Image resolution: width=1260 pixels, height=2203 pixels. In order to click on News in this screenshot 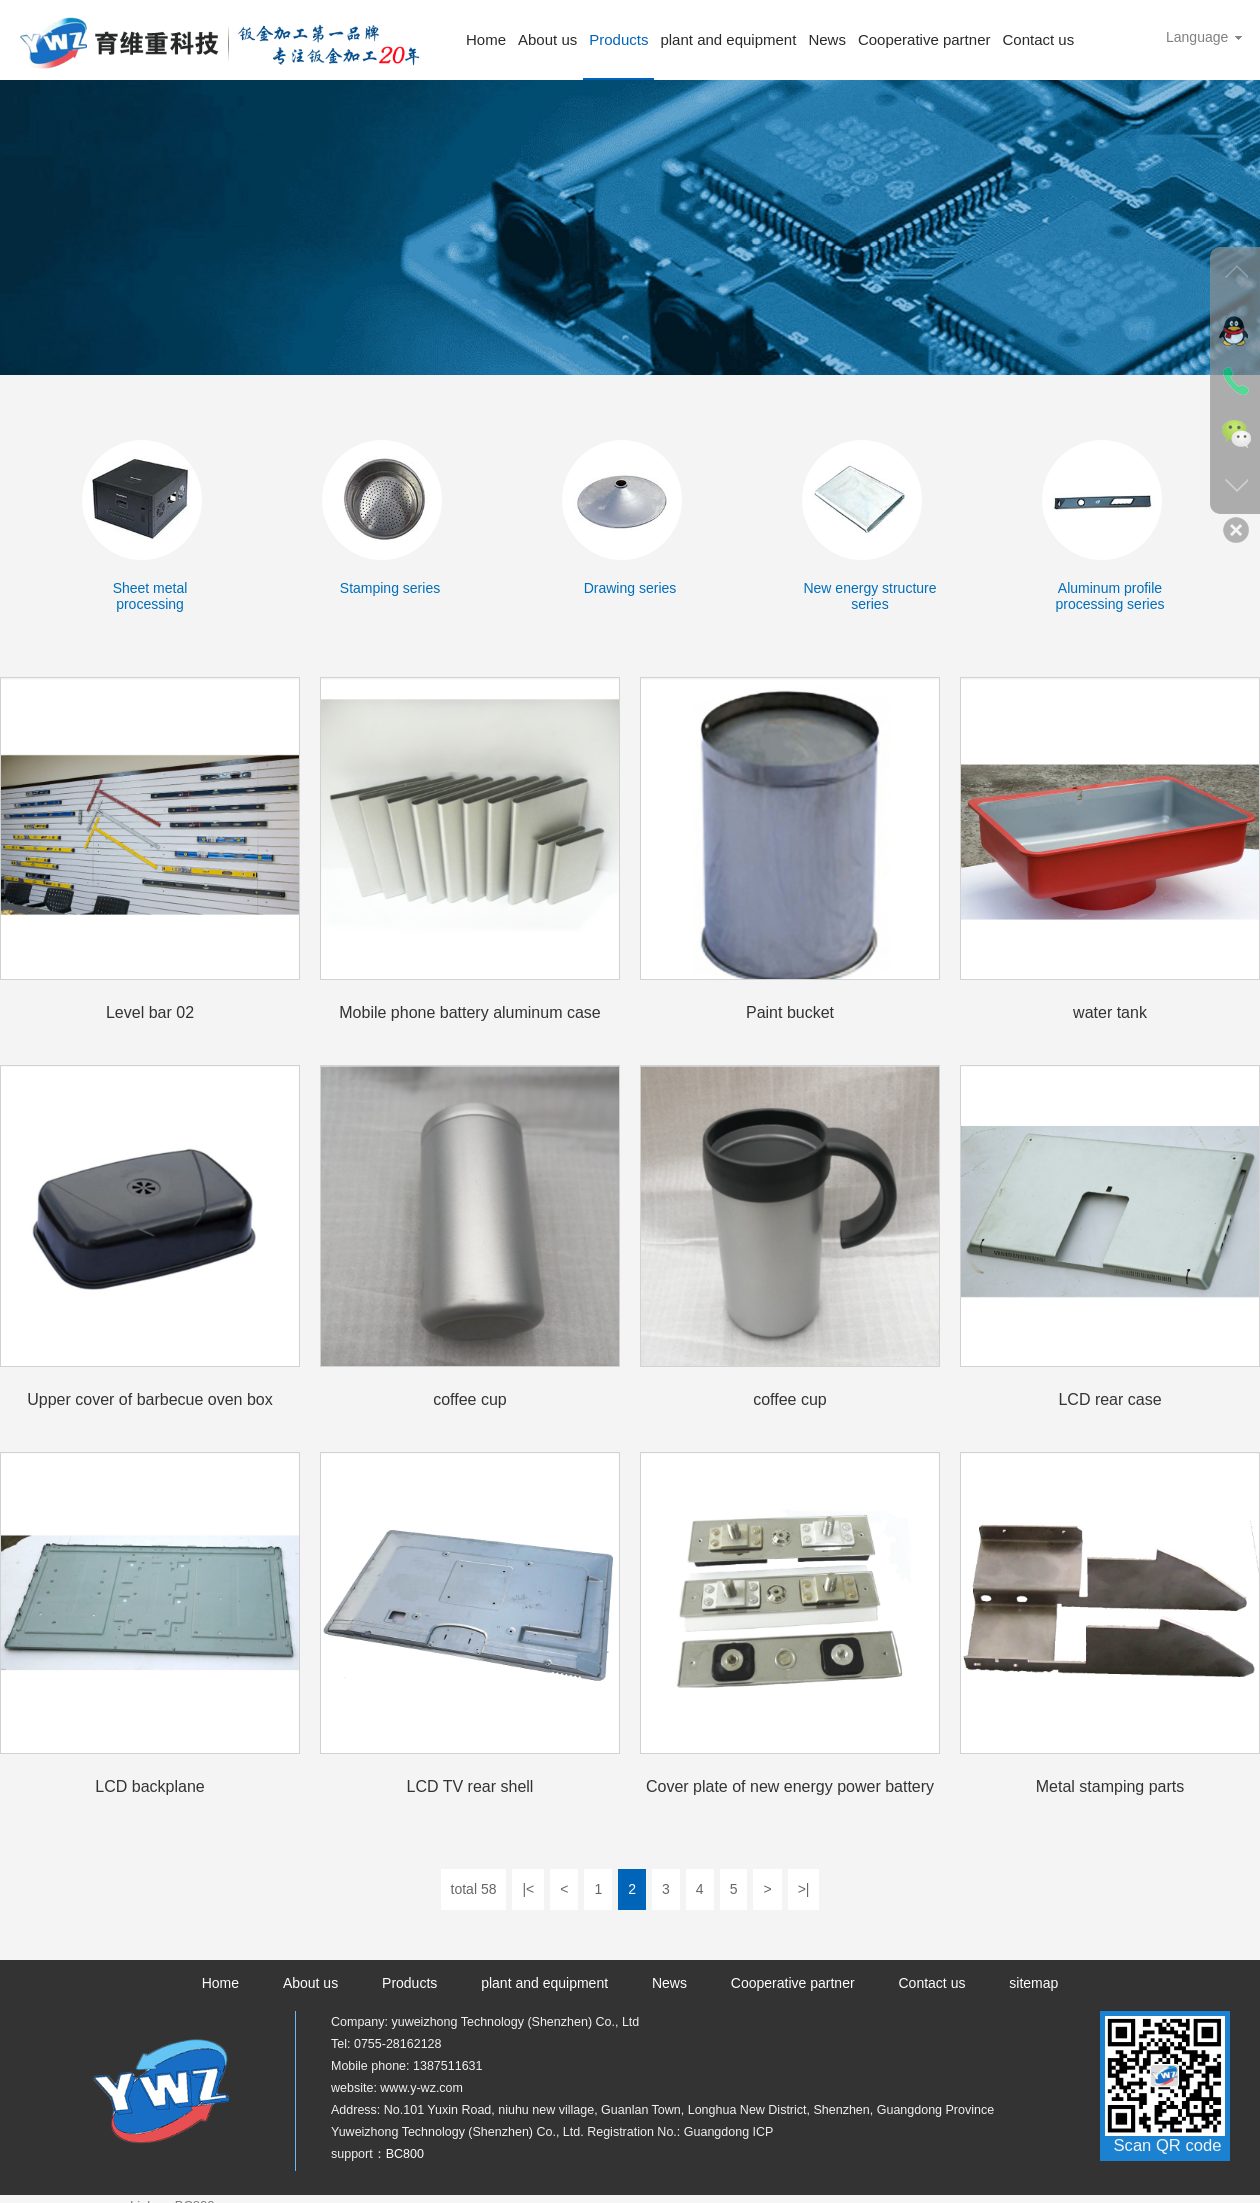, I will do `click(827, 39)`.